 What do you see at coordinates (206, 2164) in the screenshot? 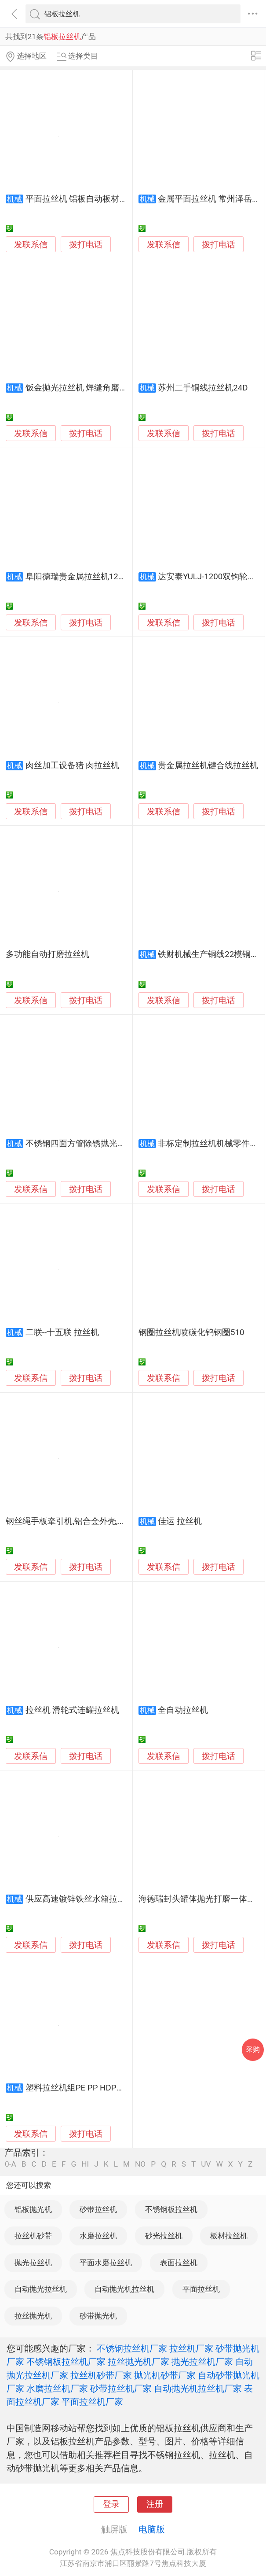
I see `UV` at bounding box center [206, 2164].